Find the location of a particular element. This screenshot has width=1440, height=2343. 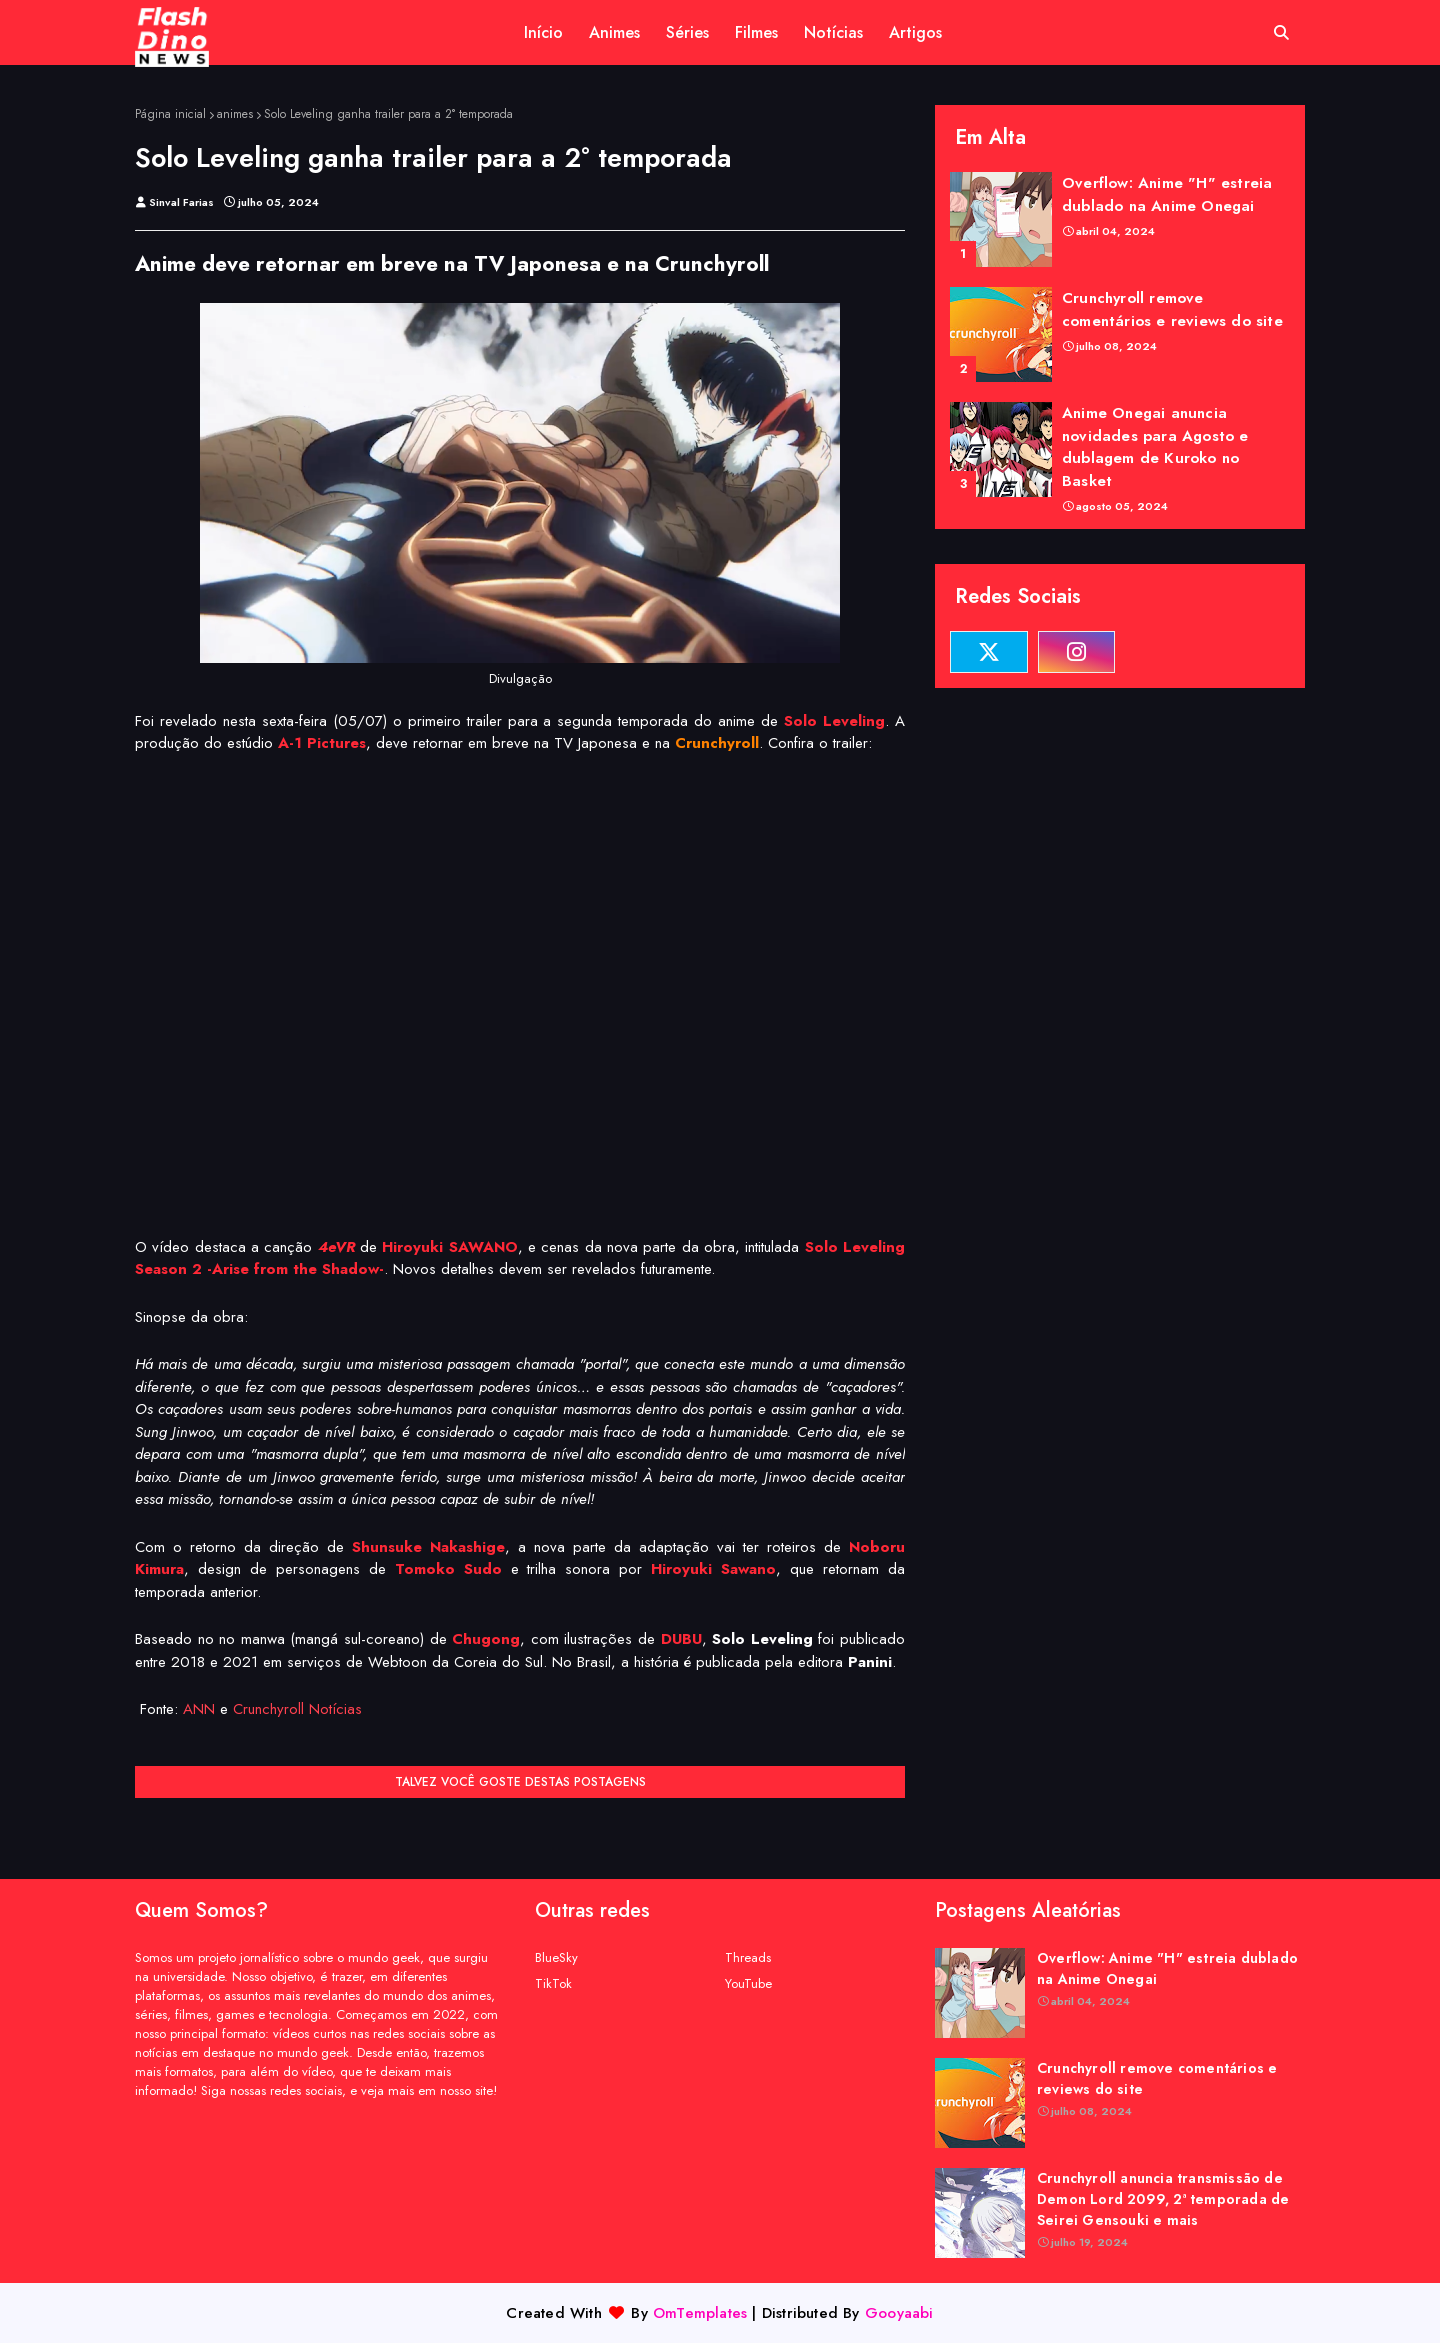

Séries [menuitem] is located at coordinates (687, 32).